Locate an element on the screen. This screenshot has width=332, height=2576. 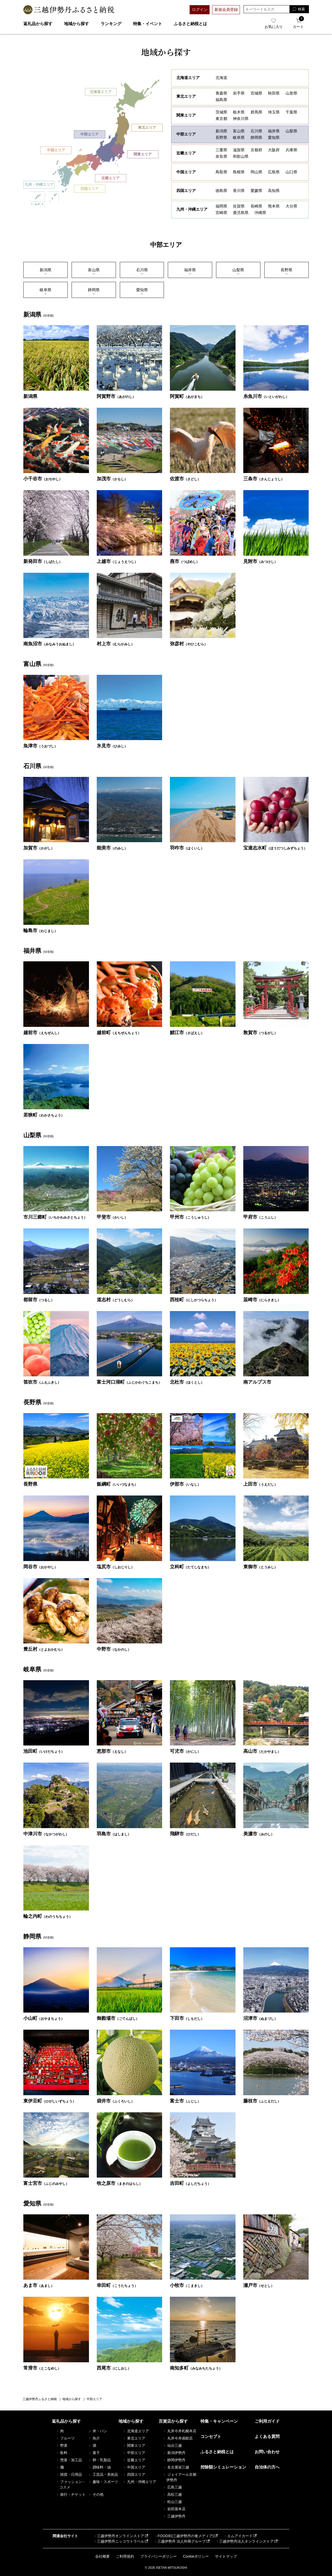
プライバシーポリシー is located at coordinates (158, 2556).